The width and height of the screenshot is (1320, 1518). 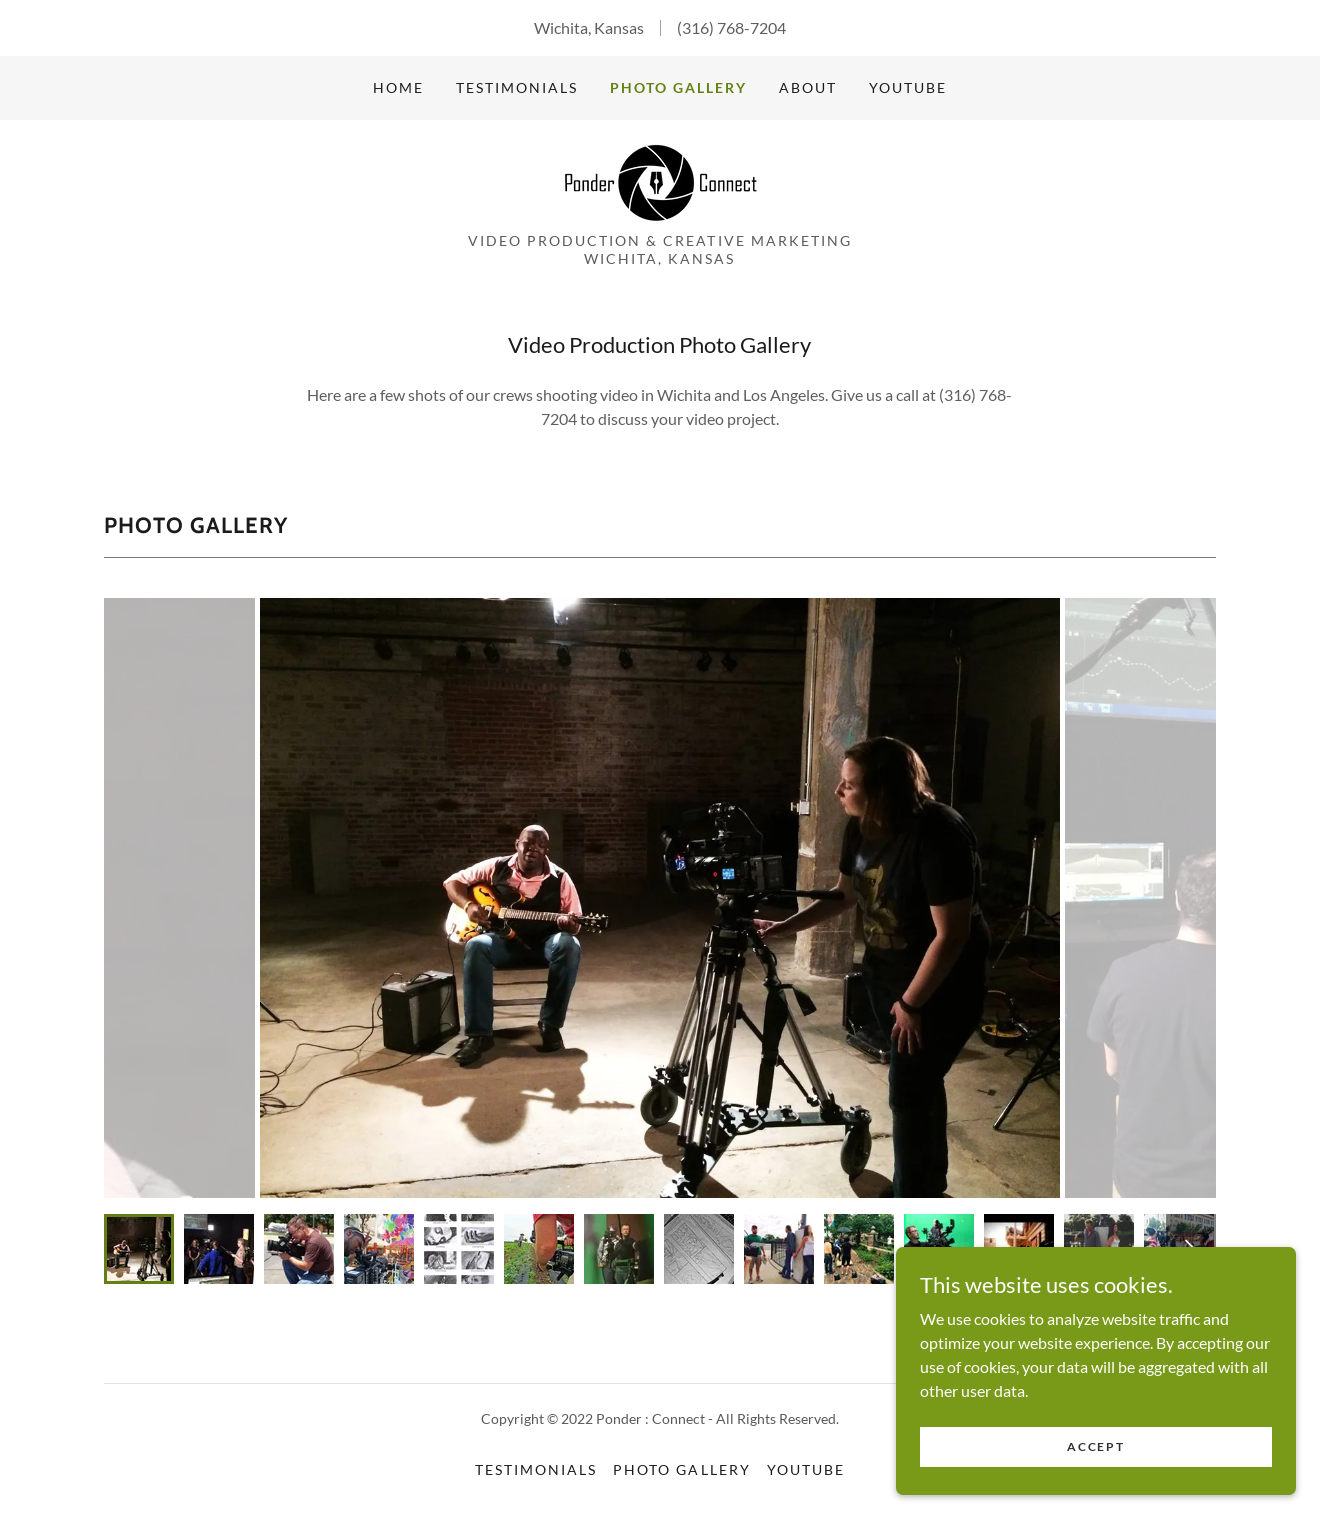 I want to click on Photo Gallery [link], so click(x=678, y=87).